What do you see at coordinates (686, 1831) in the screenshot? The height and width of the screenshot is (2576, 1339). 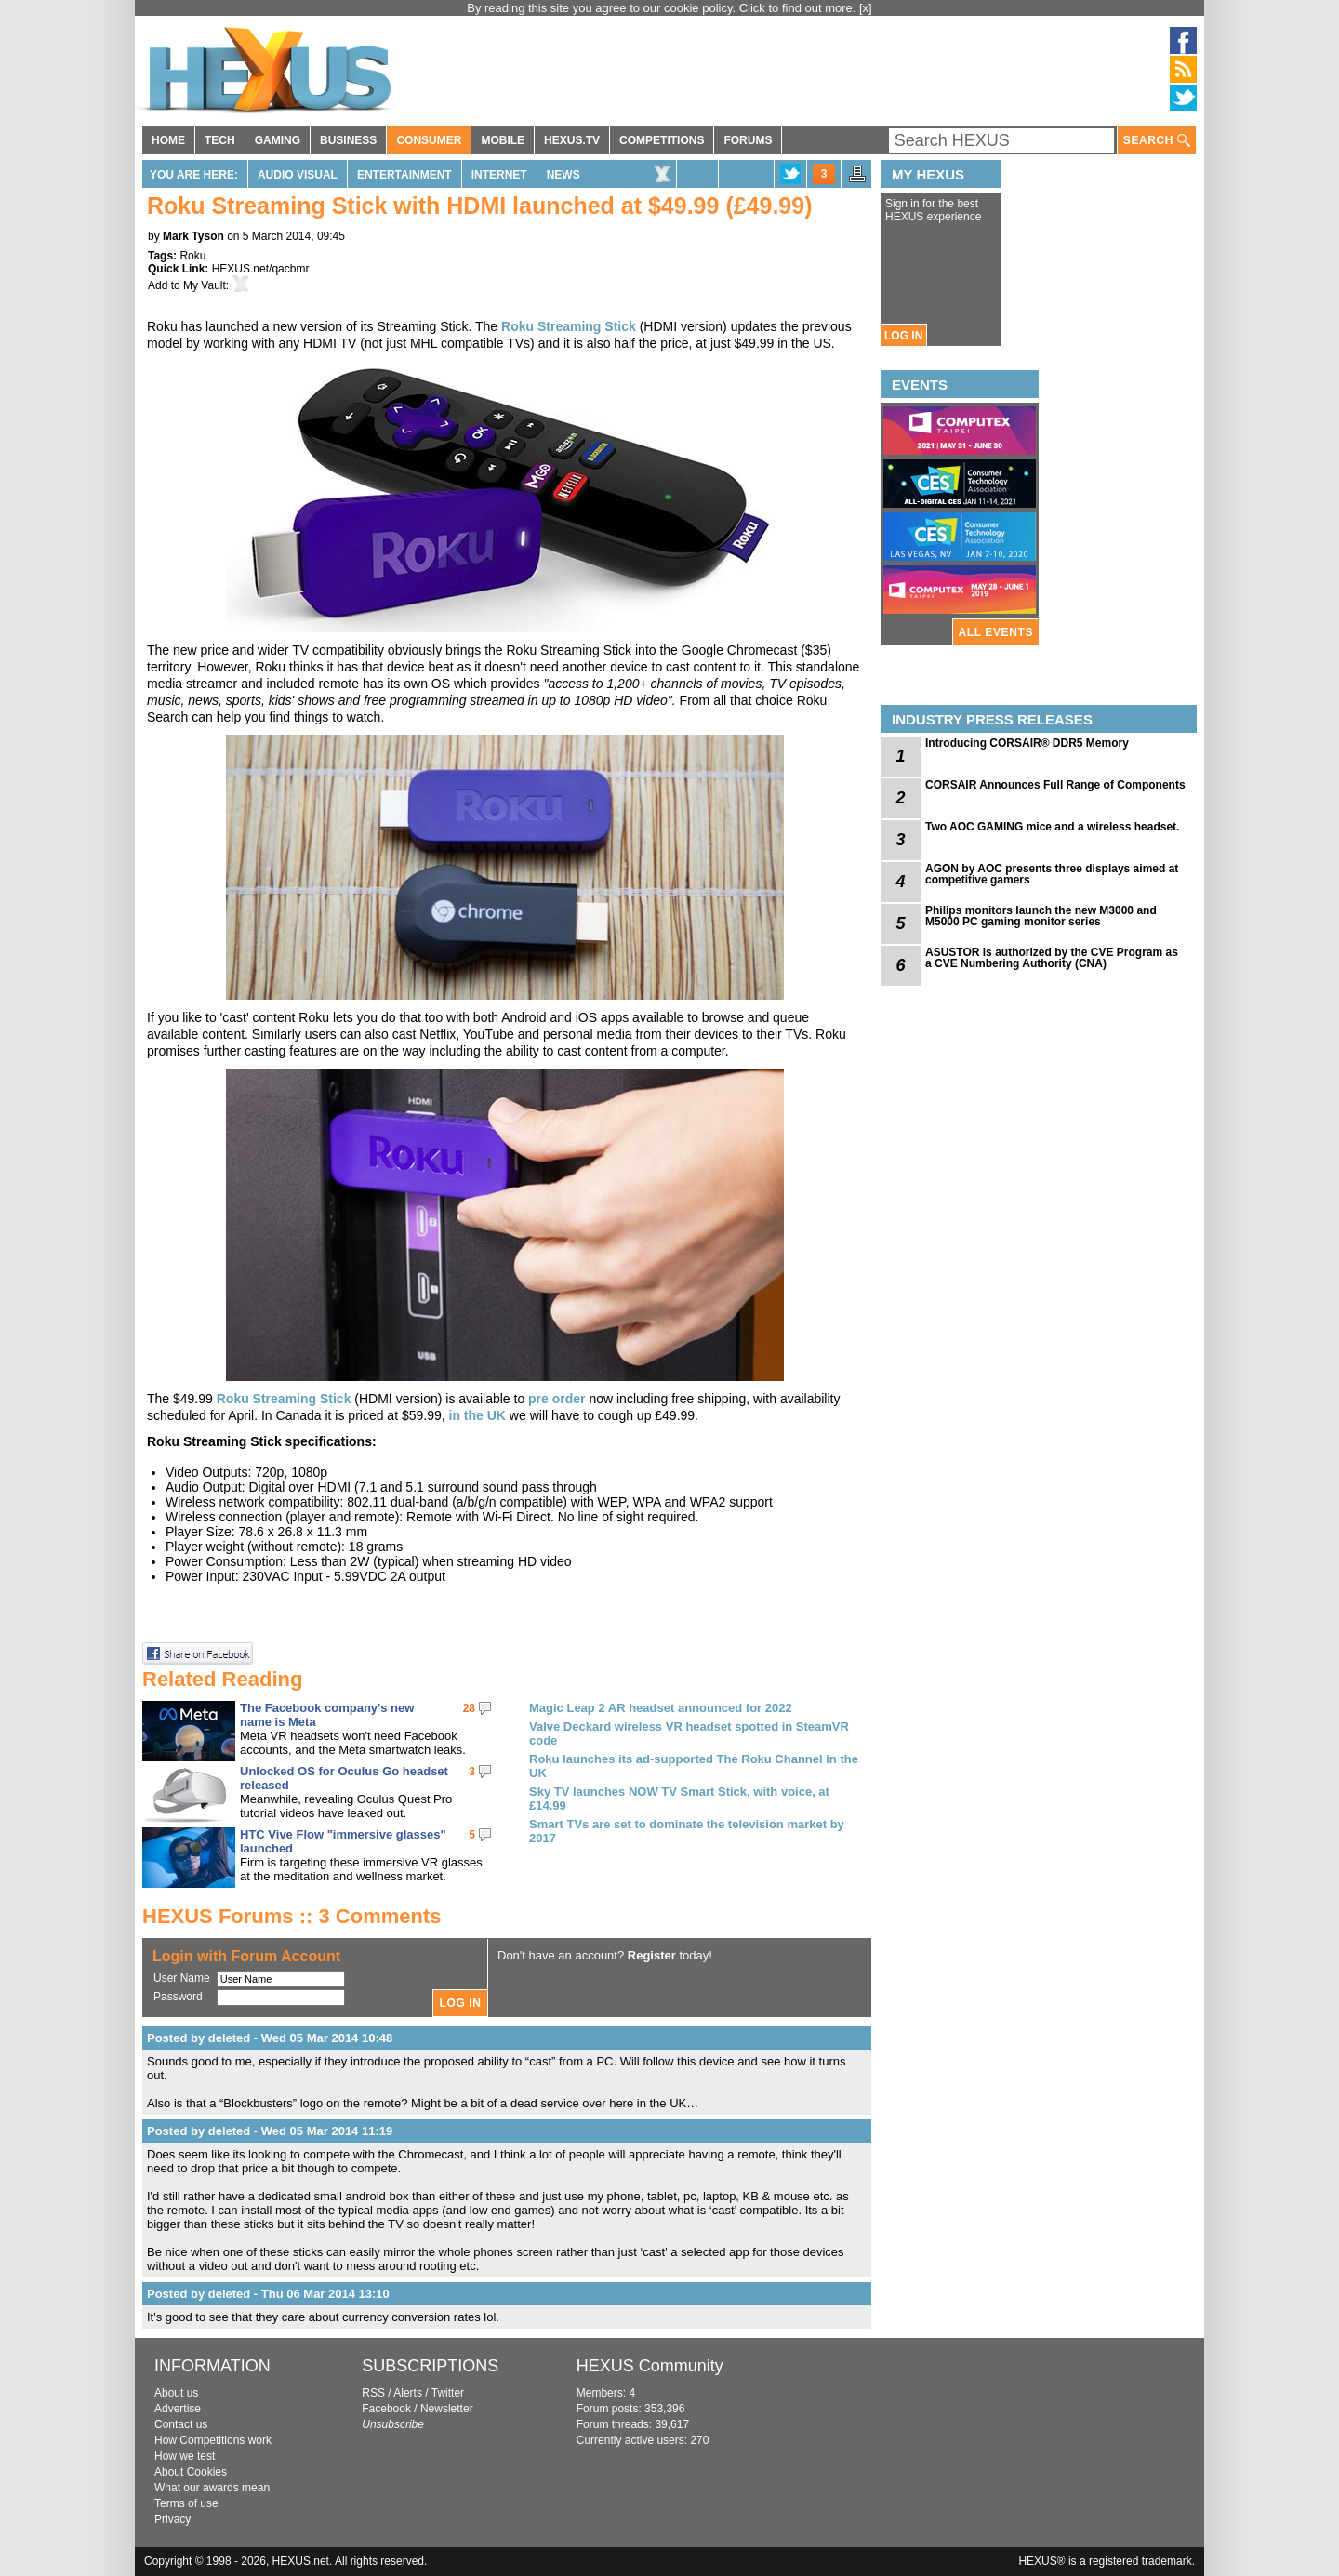 I see `Smart TVs are set to dominate the television market by 2017` at bounding box center [686, 1831].